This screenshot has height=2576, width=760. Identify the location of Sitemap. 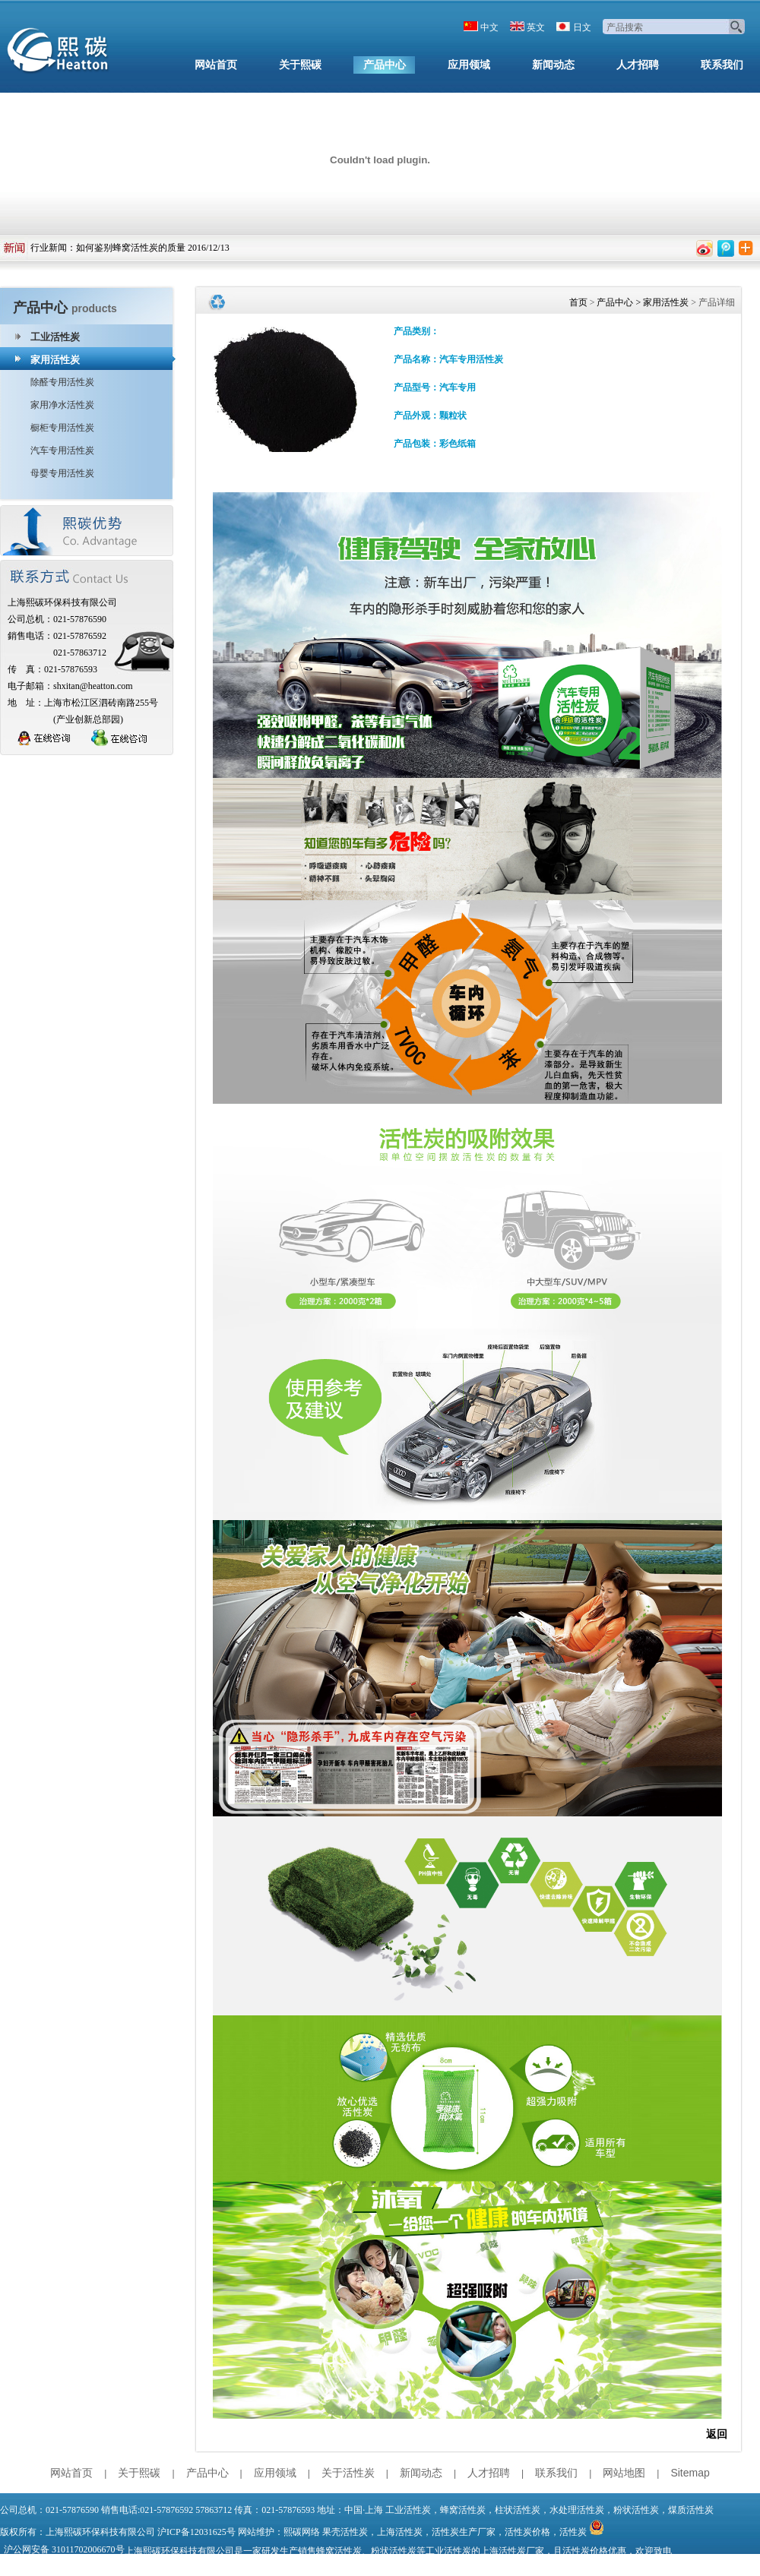
(689, 2473).